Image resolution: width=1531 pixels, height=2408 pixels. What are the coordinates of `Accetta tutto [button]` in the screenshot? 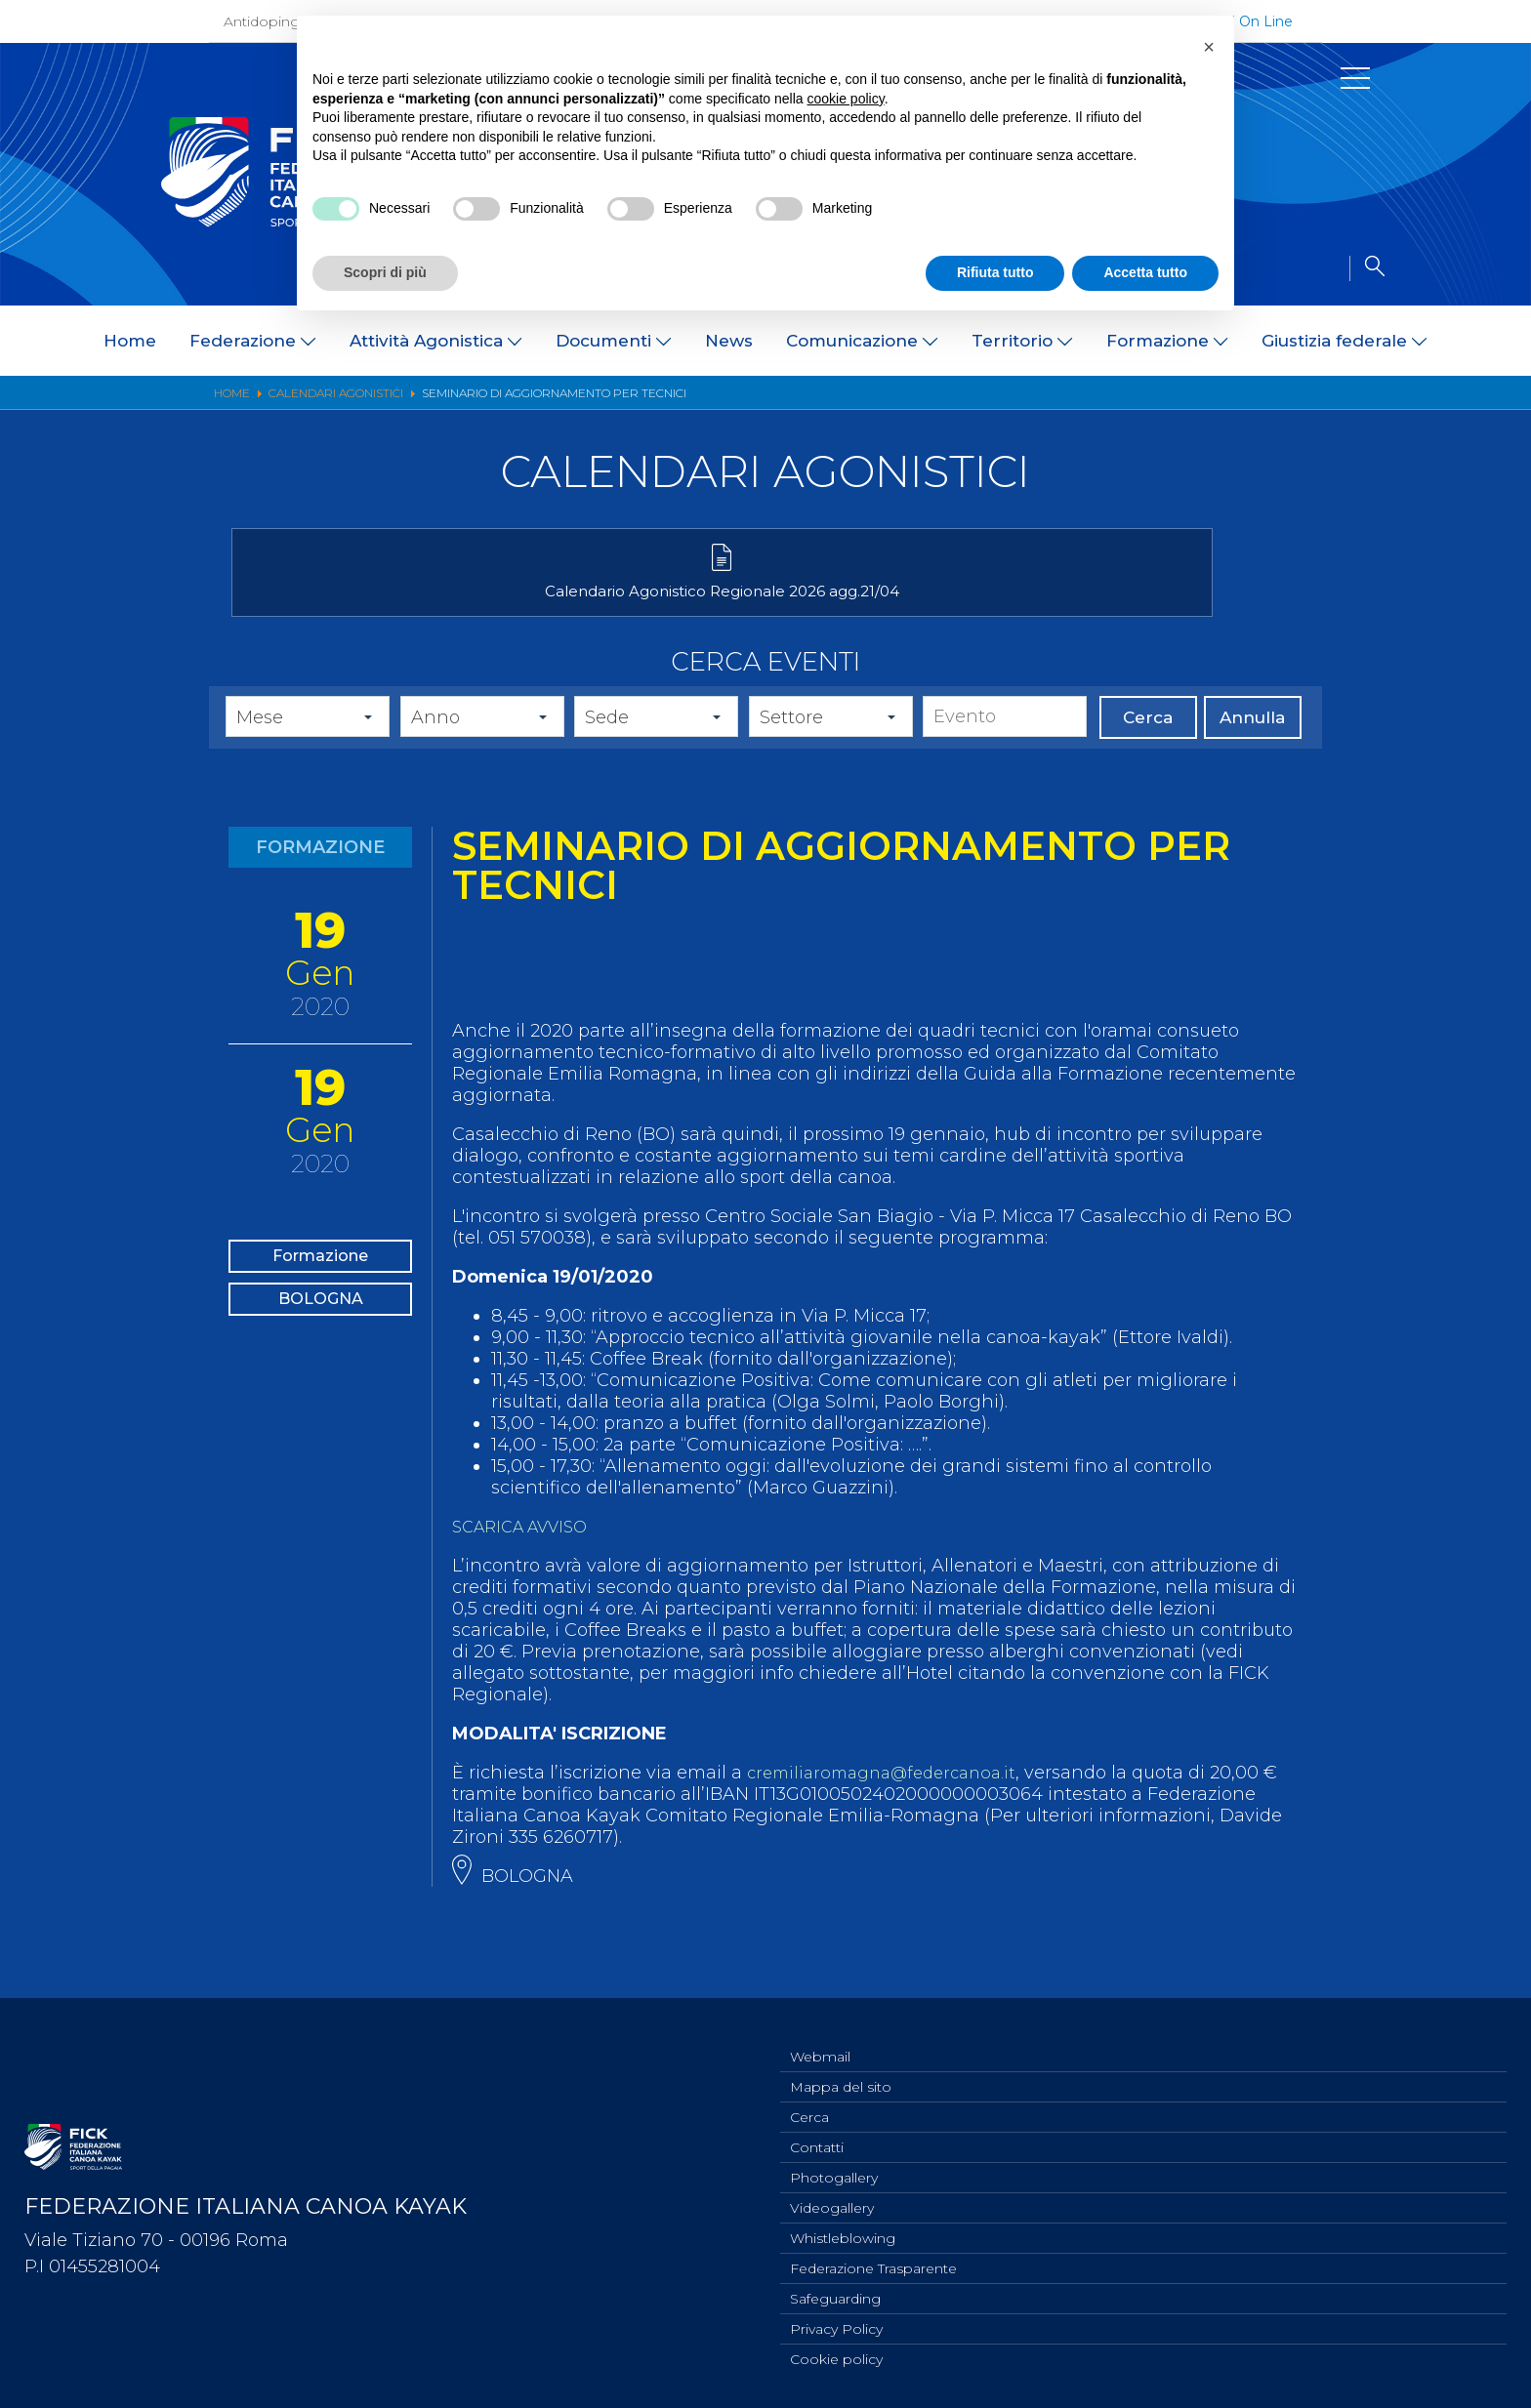 It's located at (1145, 272).